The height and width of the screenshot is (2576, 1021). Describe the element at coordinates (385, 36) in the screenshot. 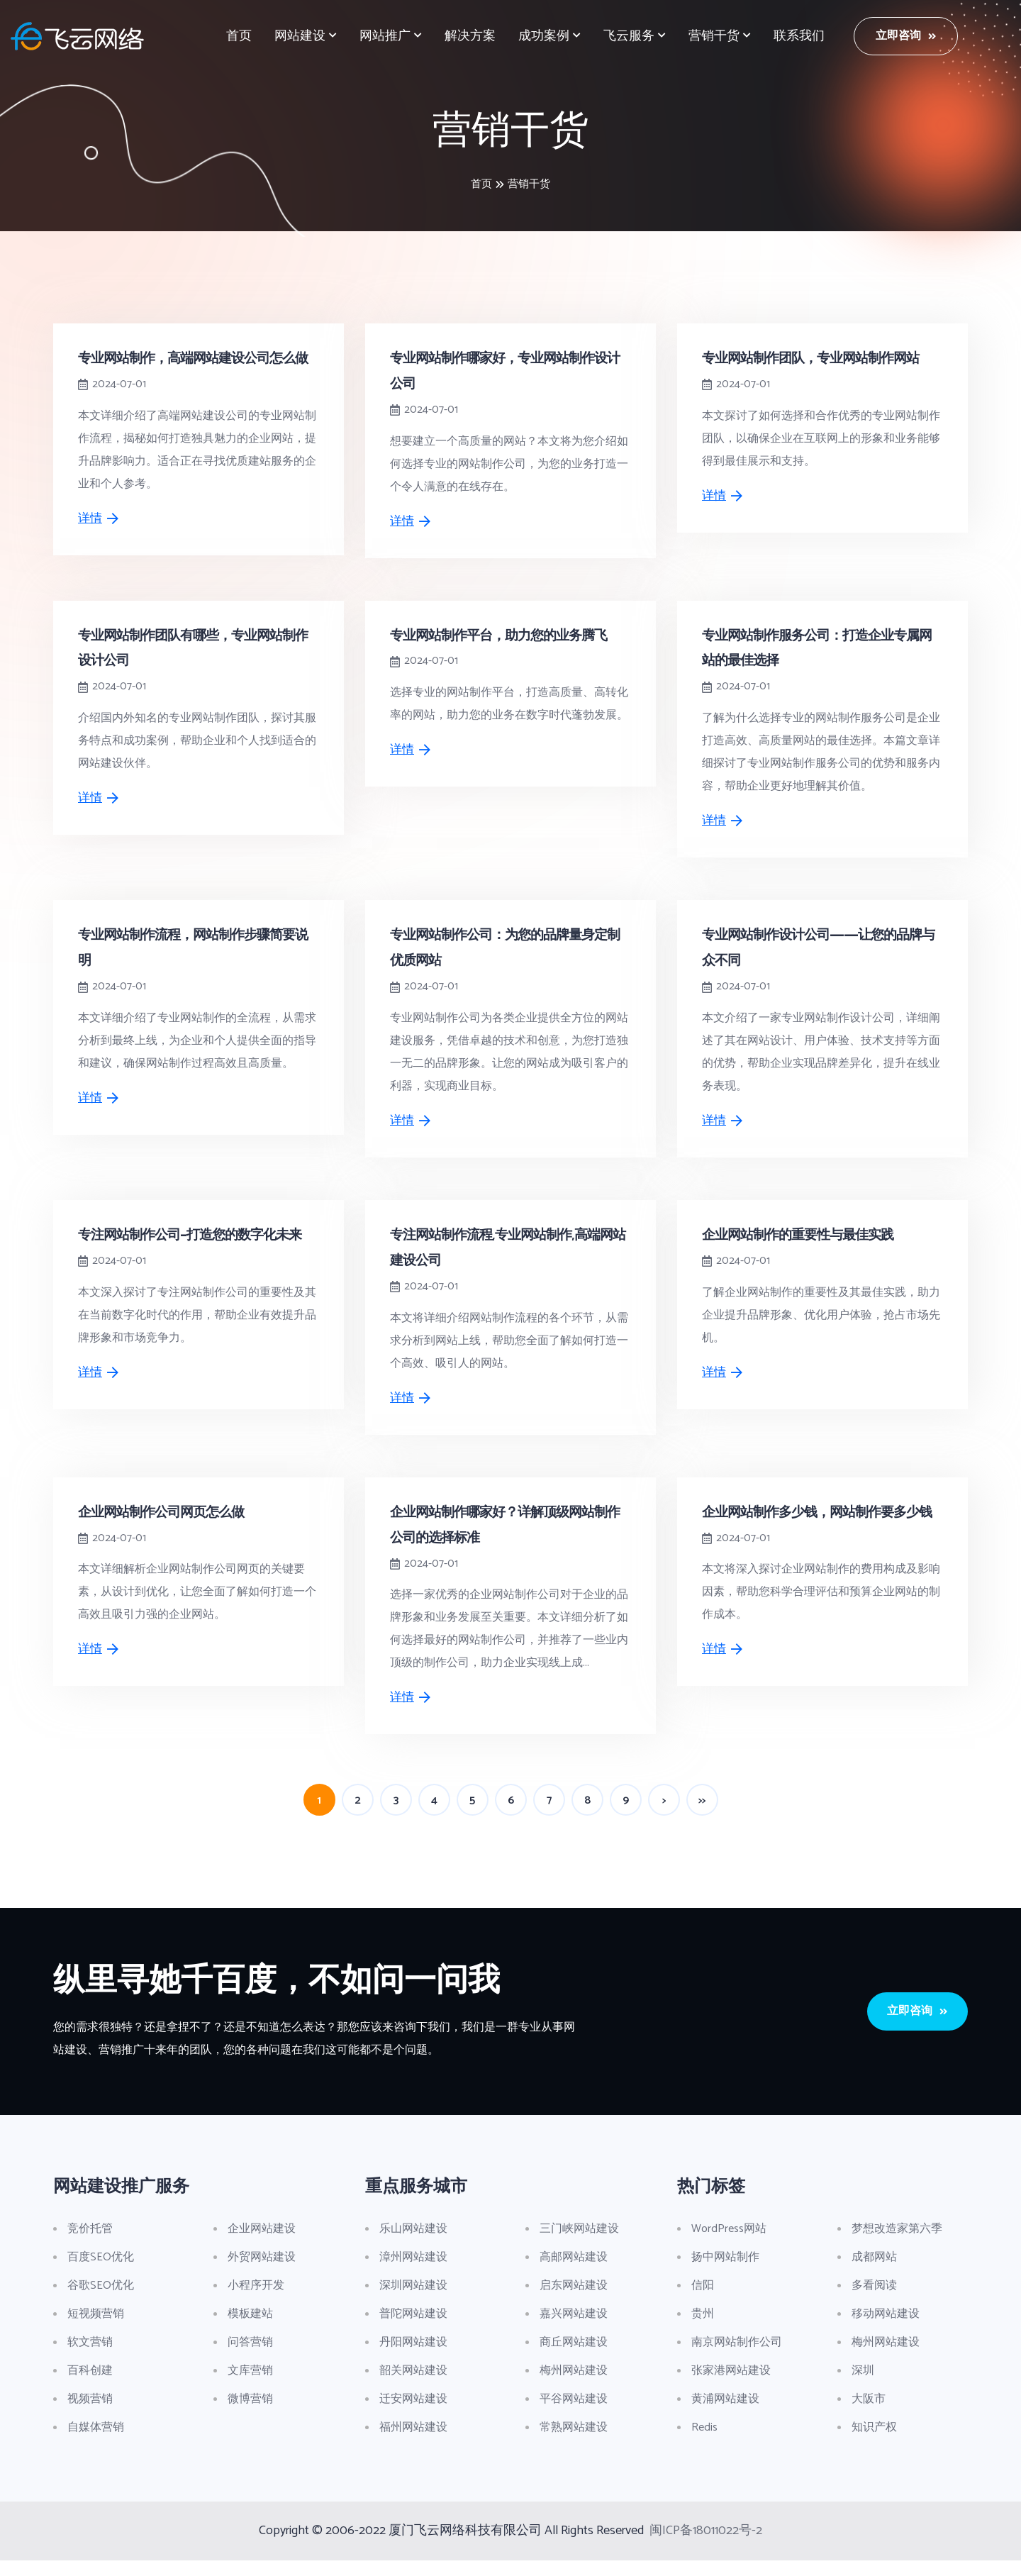

I see `网站推广` at that location.